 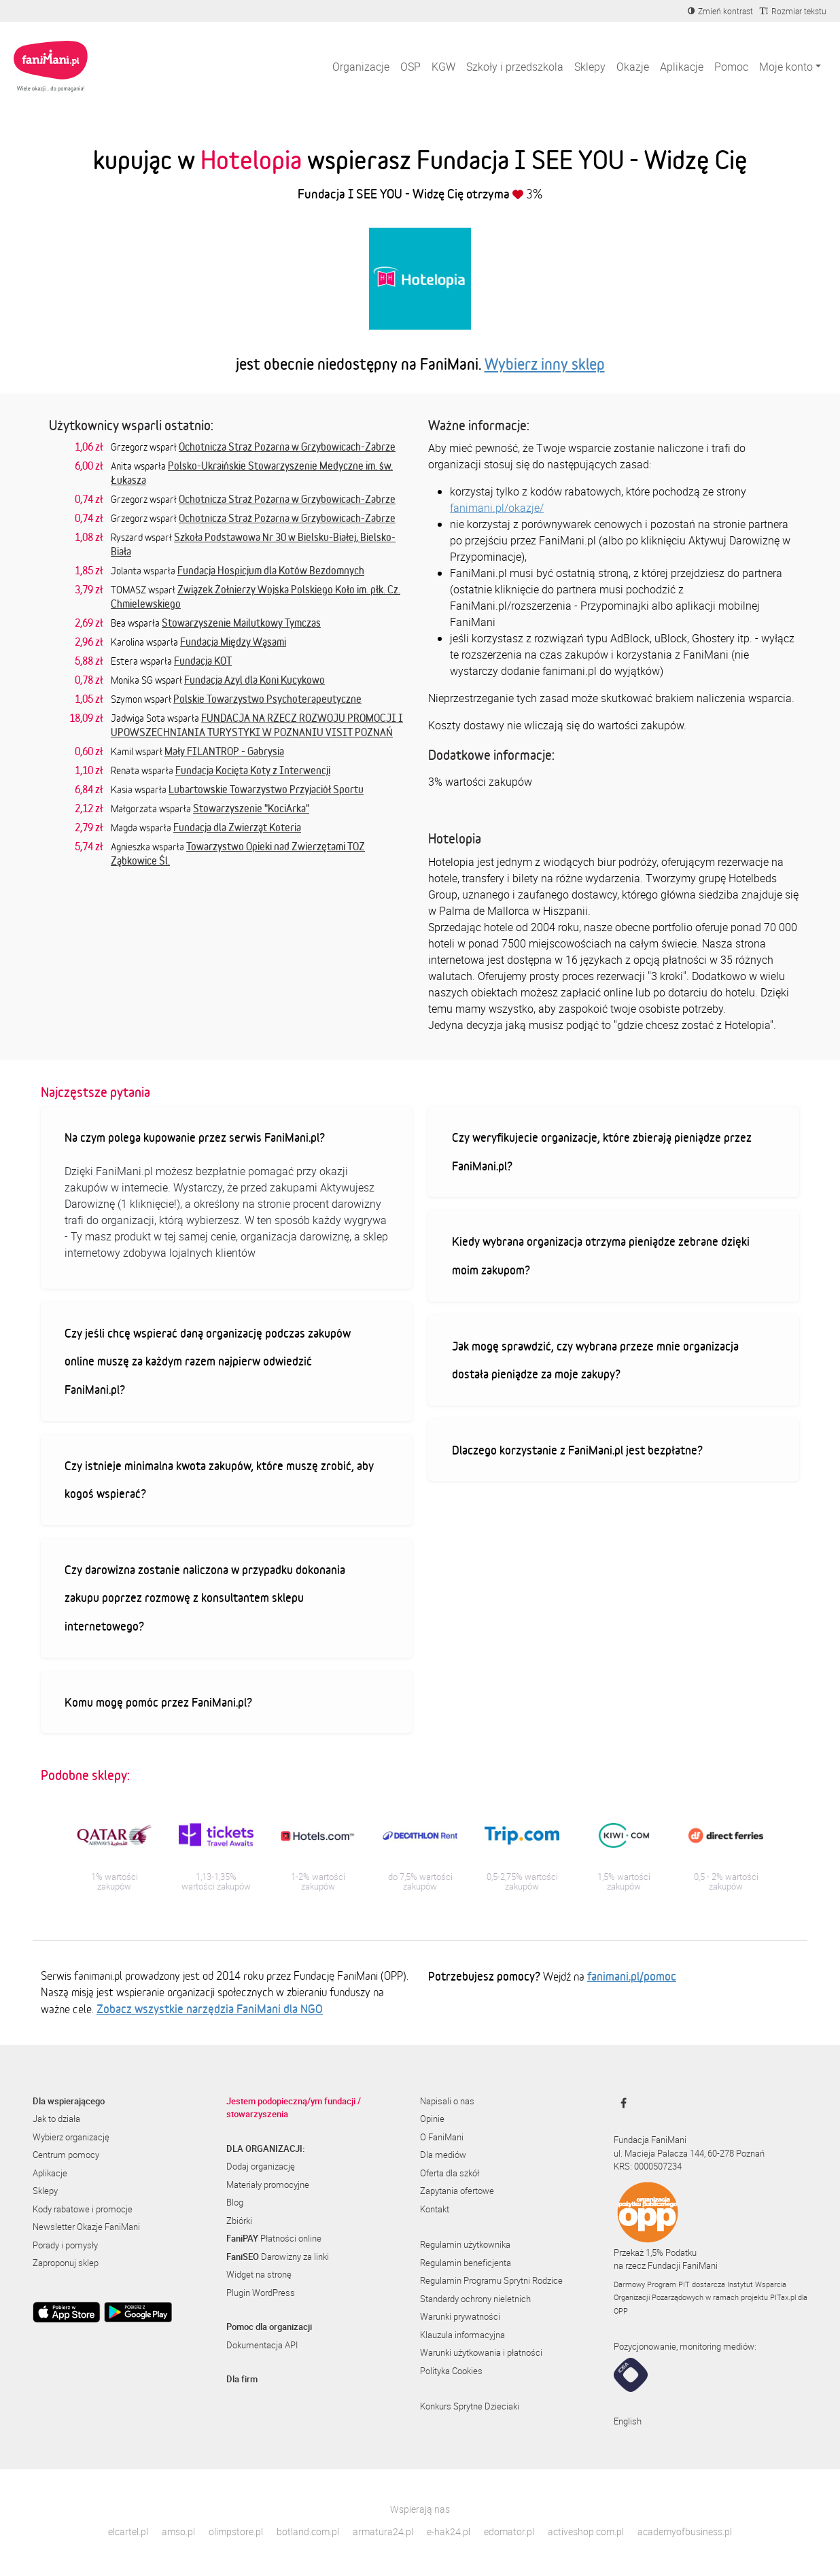 I want to click on fanimani.pl/pomoc, so click(x=631, y=1976).